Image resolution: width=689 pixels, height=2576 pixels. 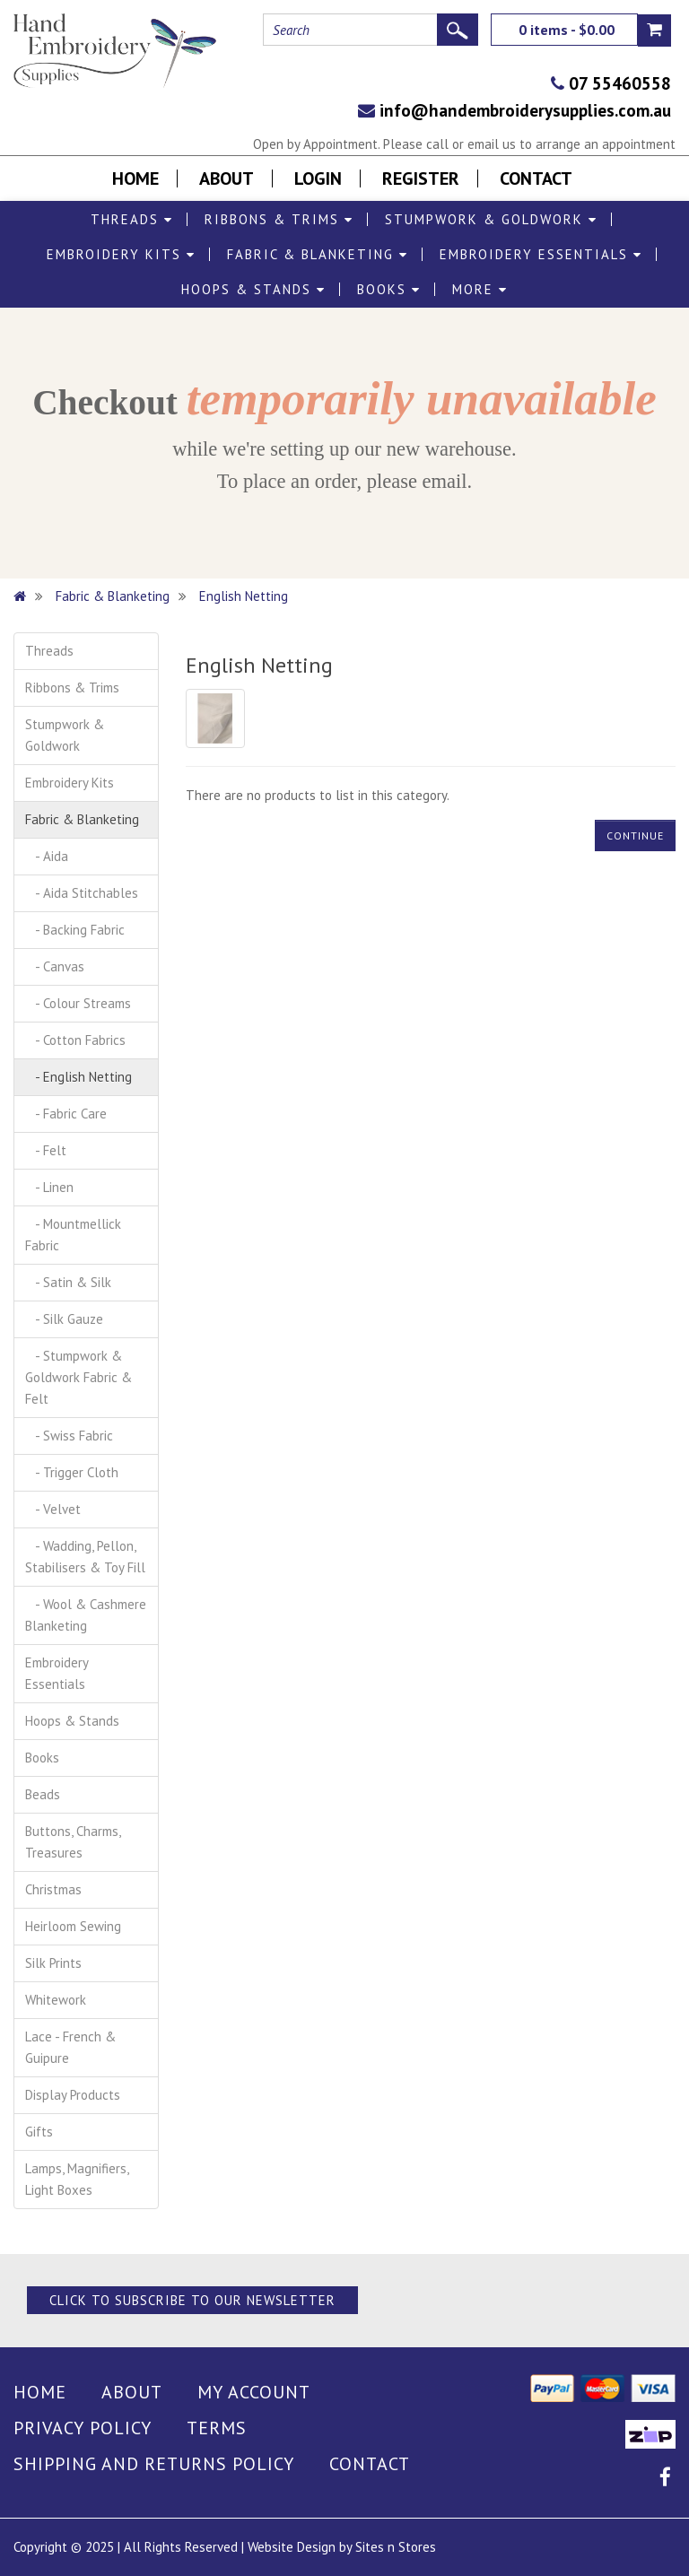 What do you see at coordinates (75, 1040) in the screenshot?
I see `- Cotton Fabrics` at bounding box center [75, 1040].